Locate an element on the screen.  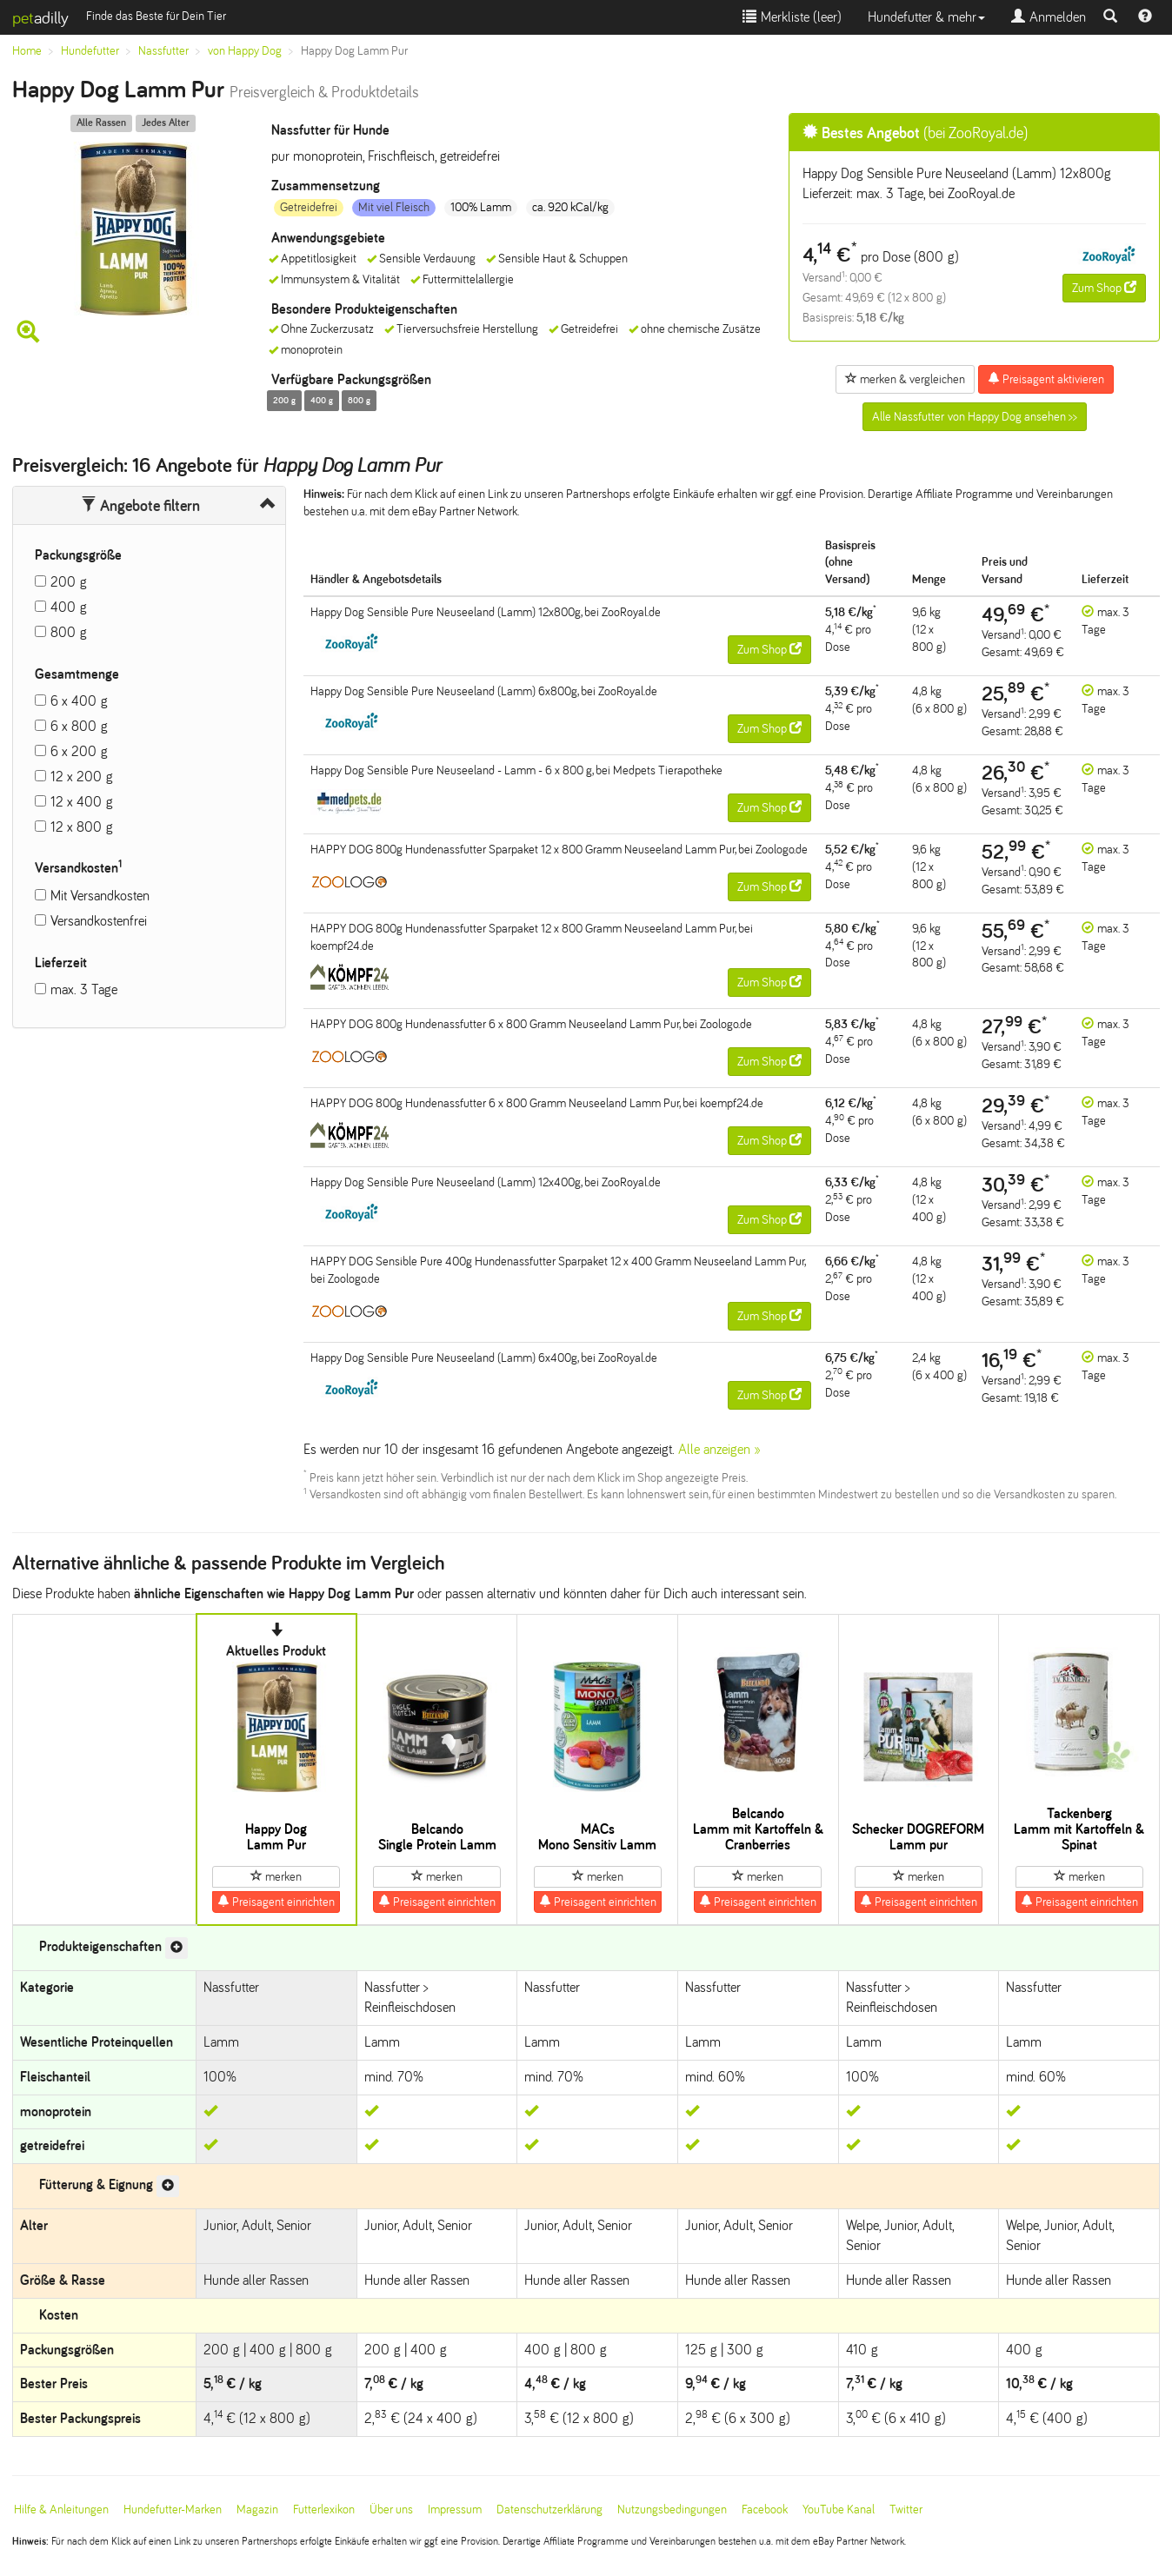
Hundefutter-Marken is located at coordinates (172, 2509).